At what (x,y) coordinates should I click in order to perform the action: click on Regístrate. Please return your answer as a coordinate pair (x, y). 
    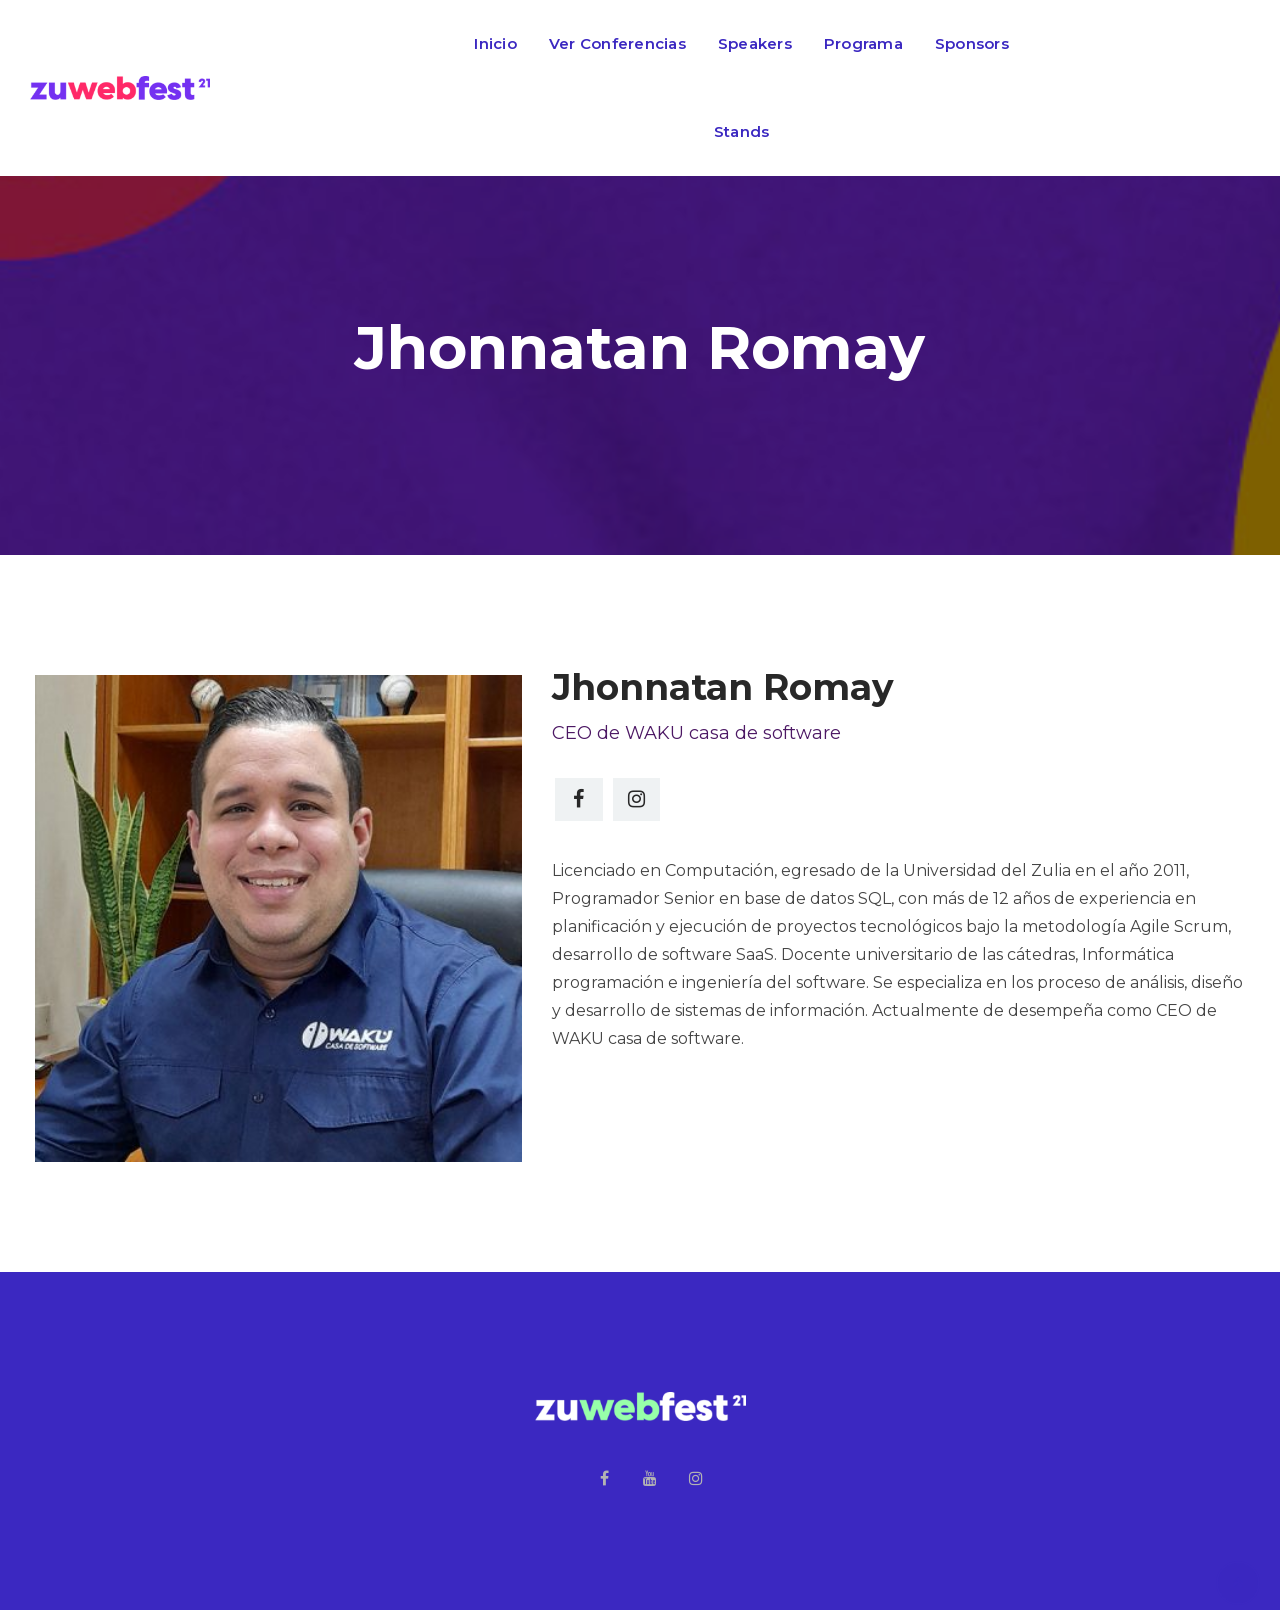
    Looking at the image, I should click on (1174, 88).